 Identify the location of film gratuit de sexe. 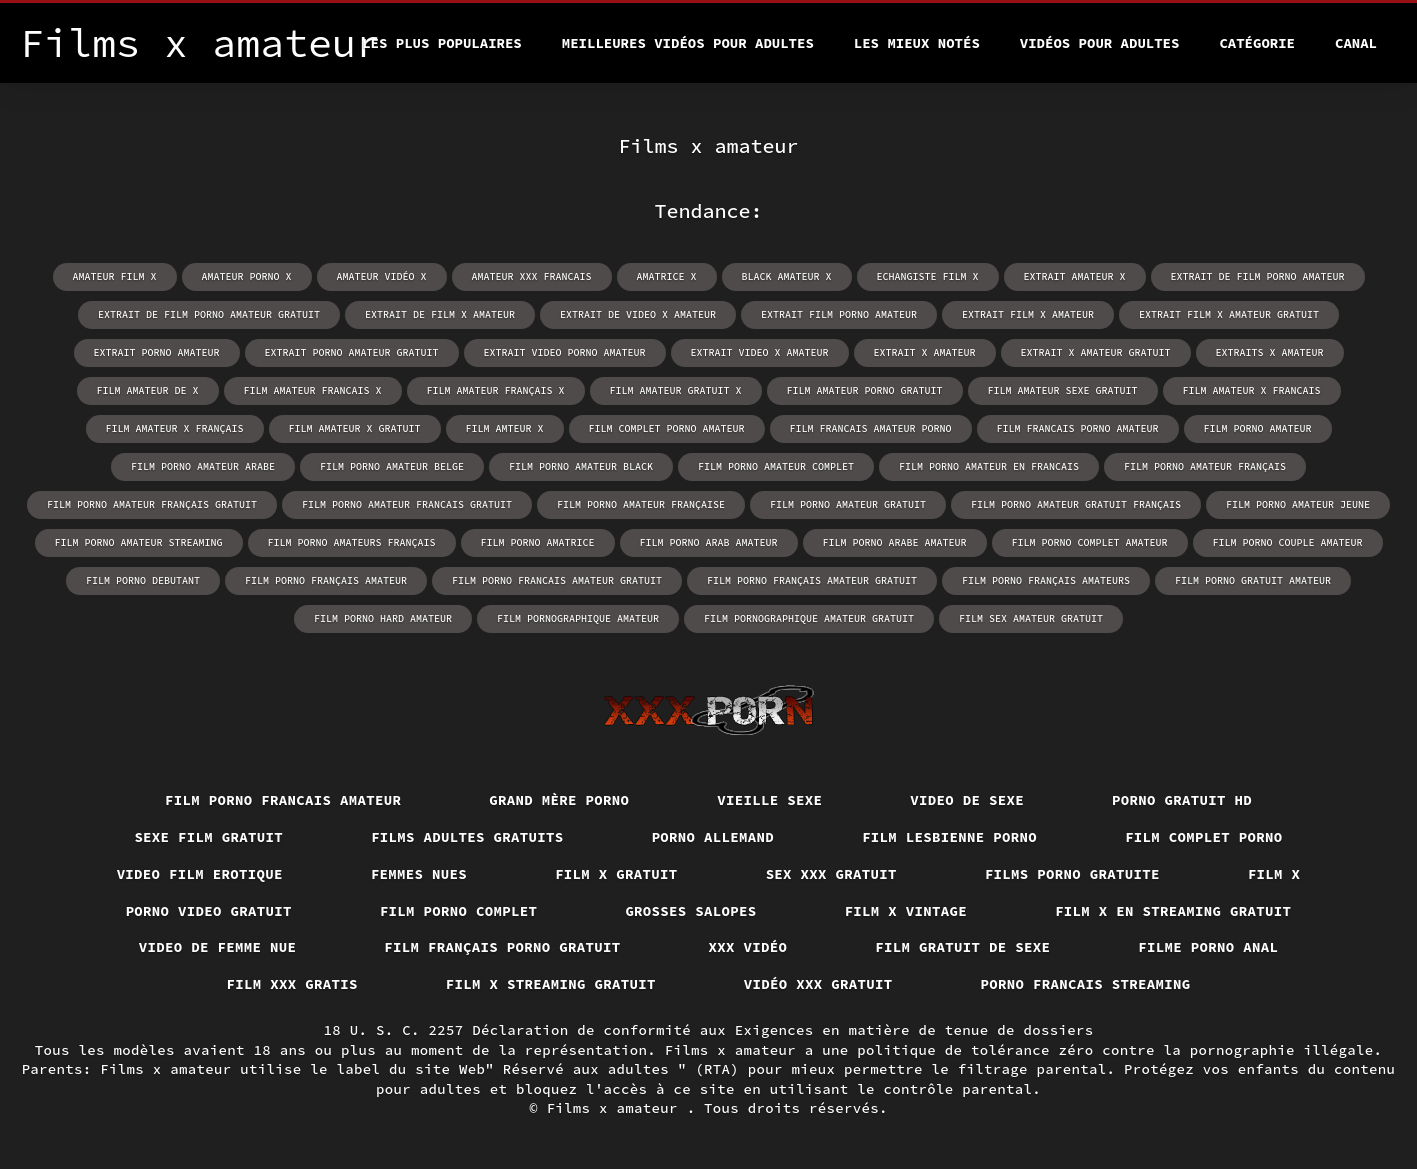
(962, 947).